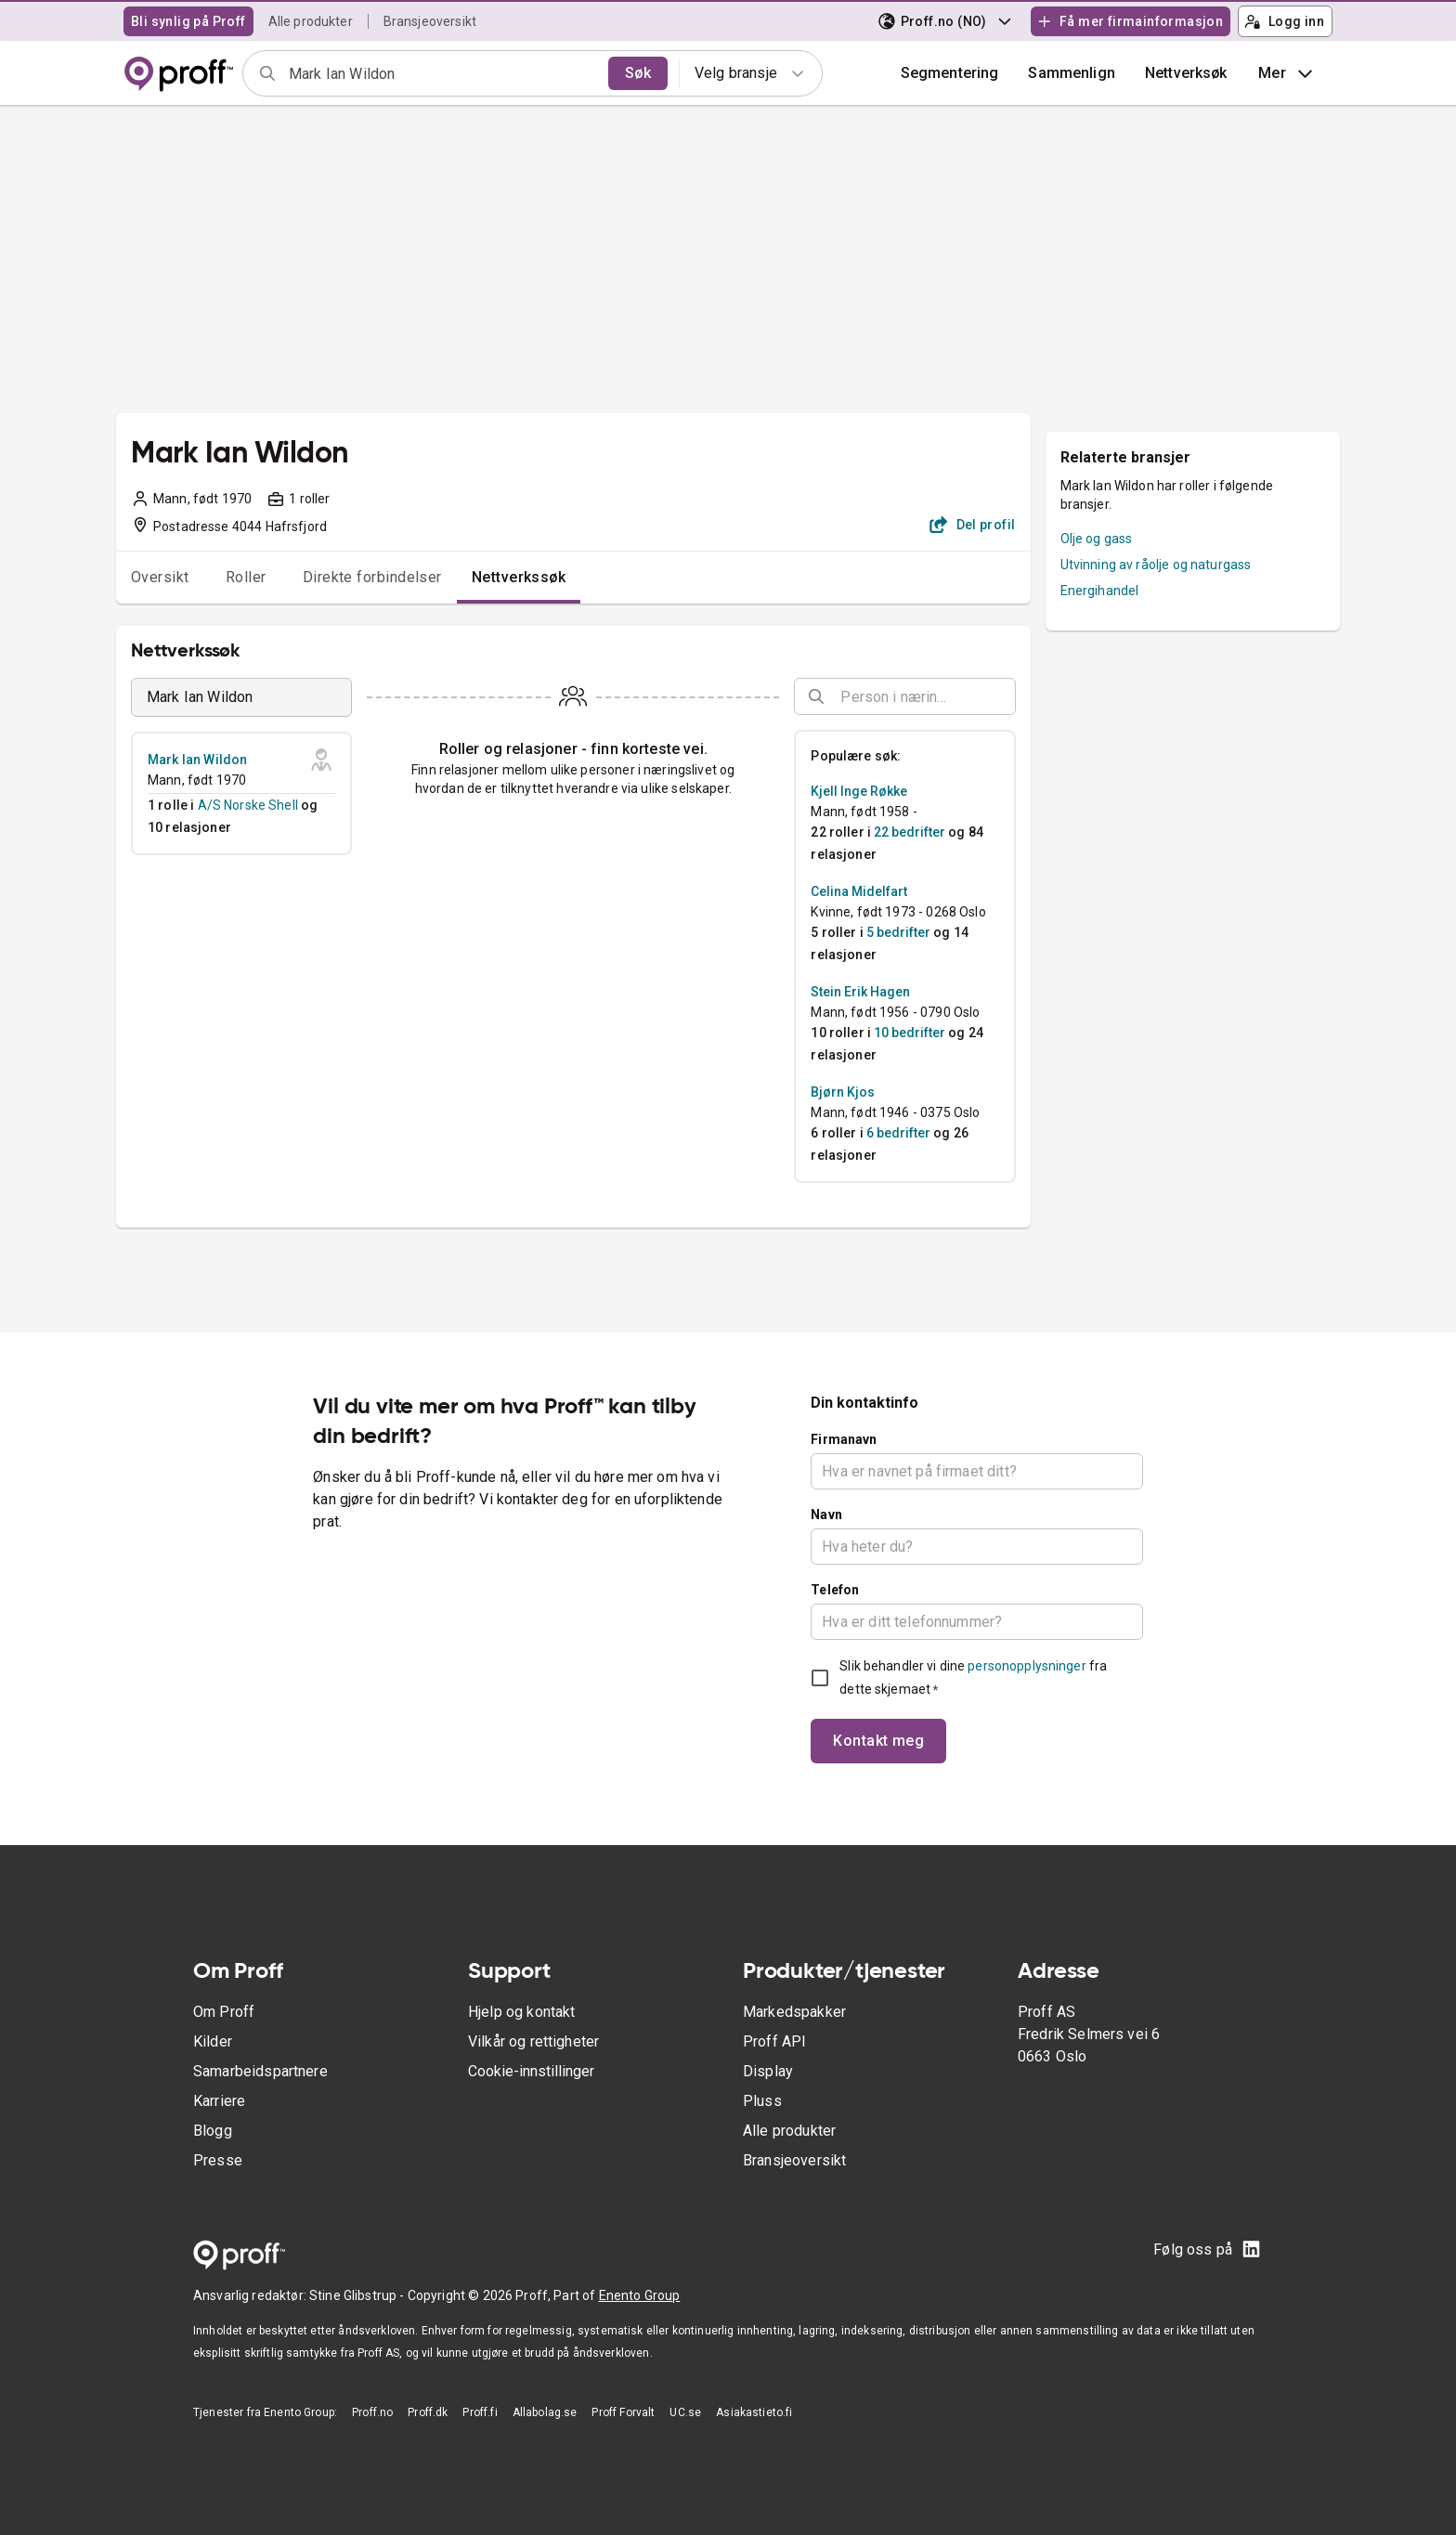  What do you see at coordinates (638, 73) in the screenshot?
I see `Søk [search]` at bounding box center [638, 73].